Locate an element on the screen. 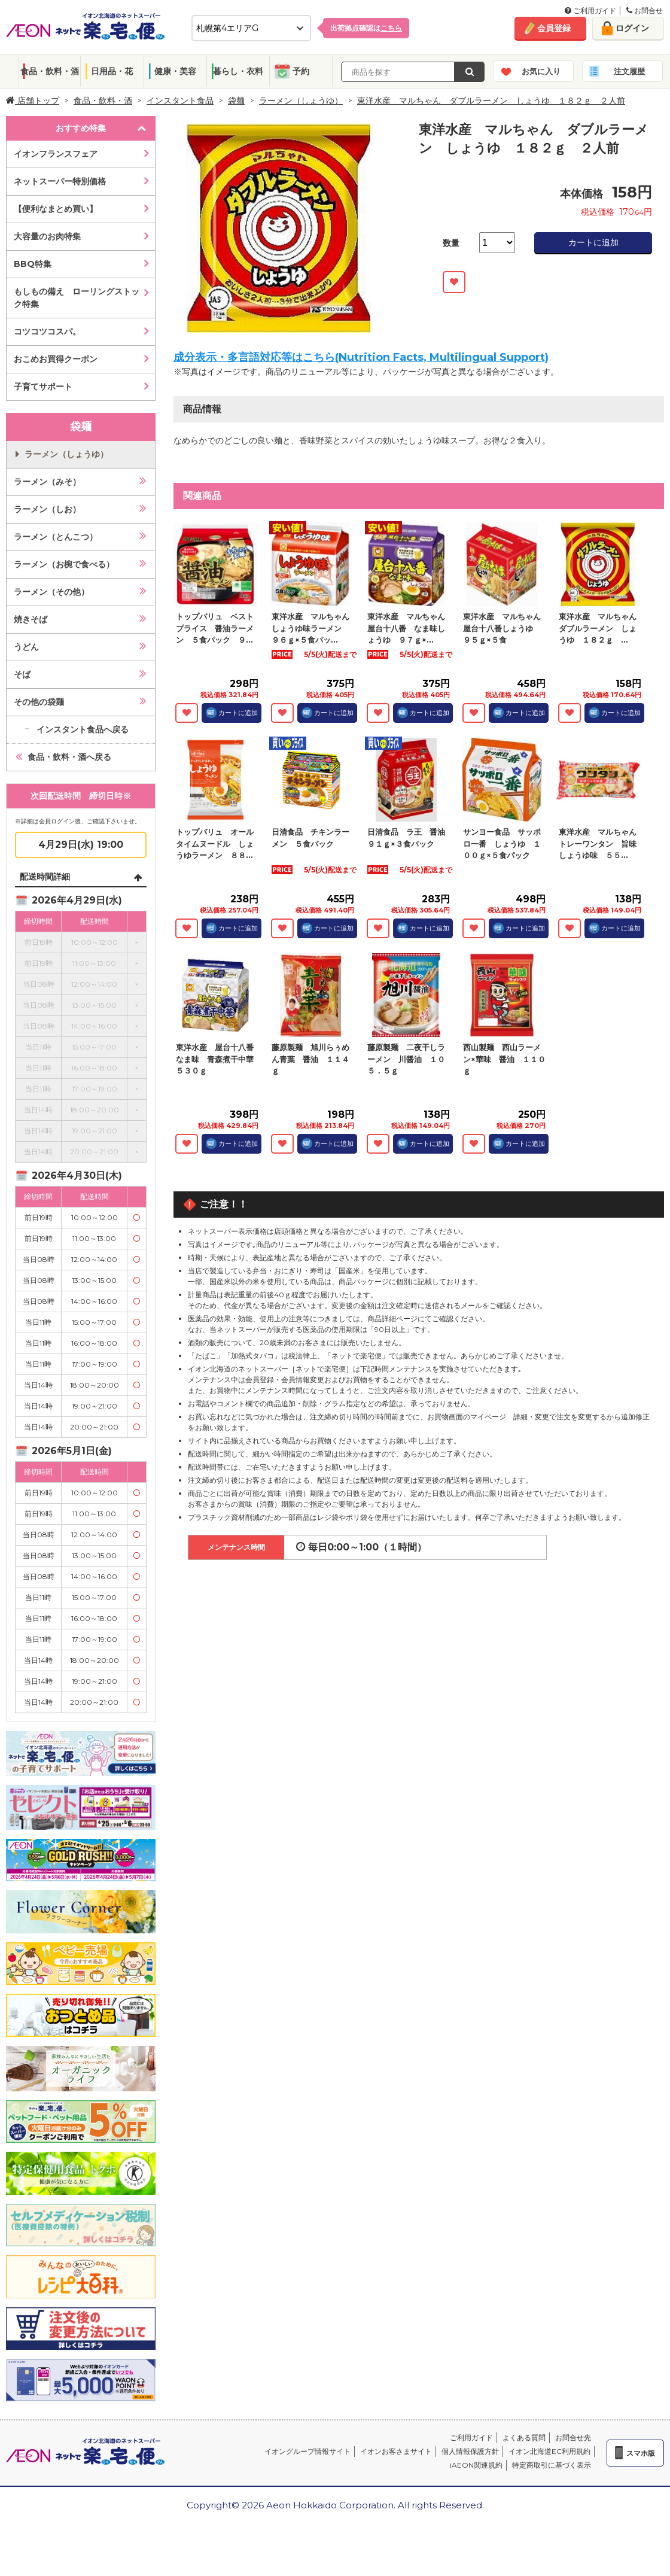 This screenshot has width=670, height=2576. 出荷拠点確認は is located at coordinates (366, 27).